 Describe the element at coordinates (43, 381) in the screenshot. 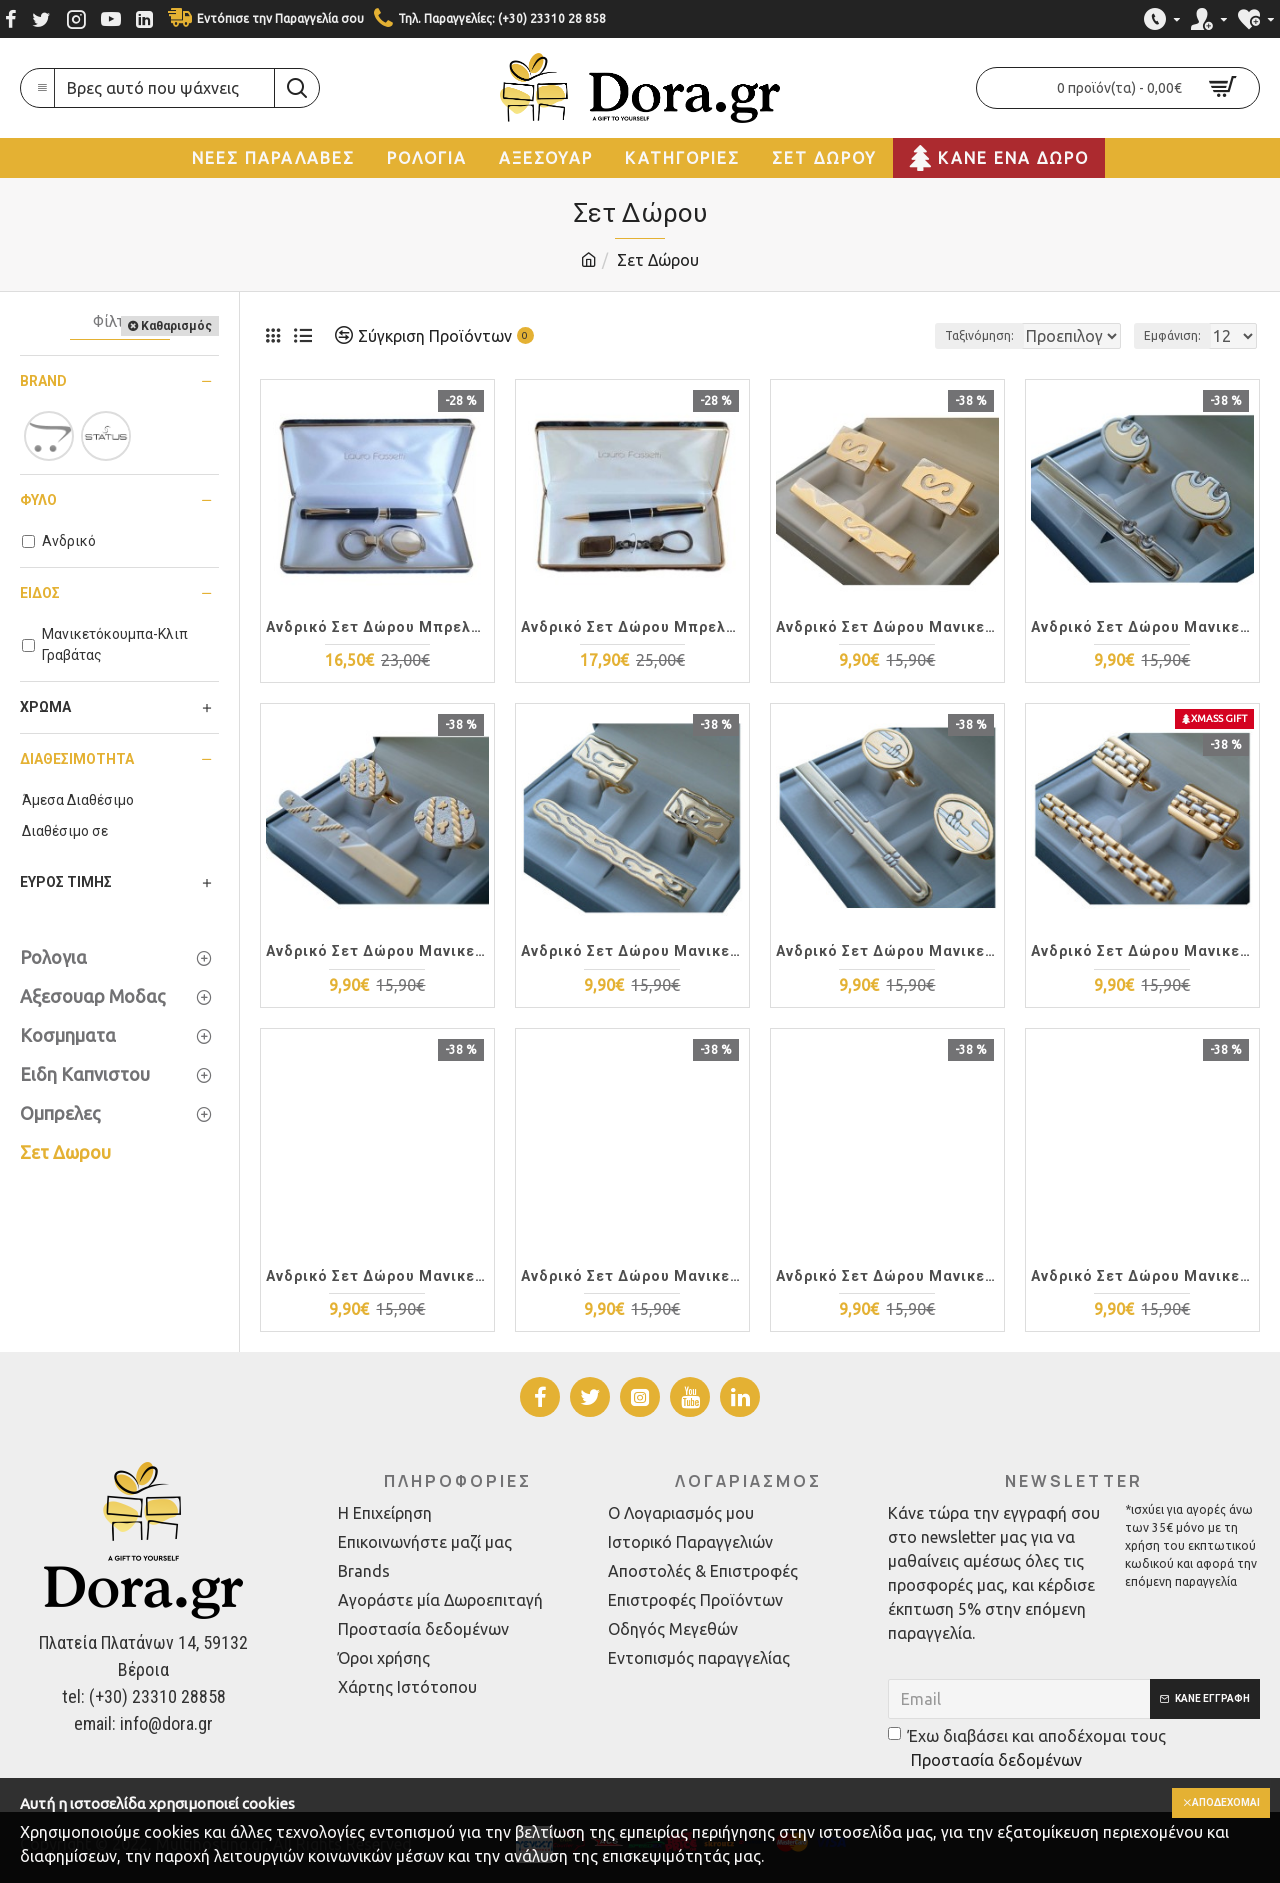

I see `Brand` at that location.